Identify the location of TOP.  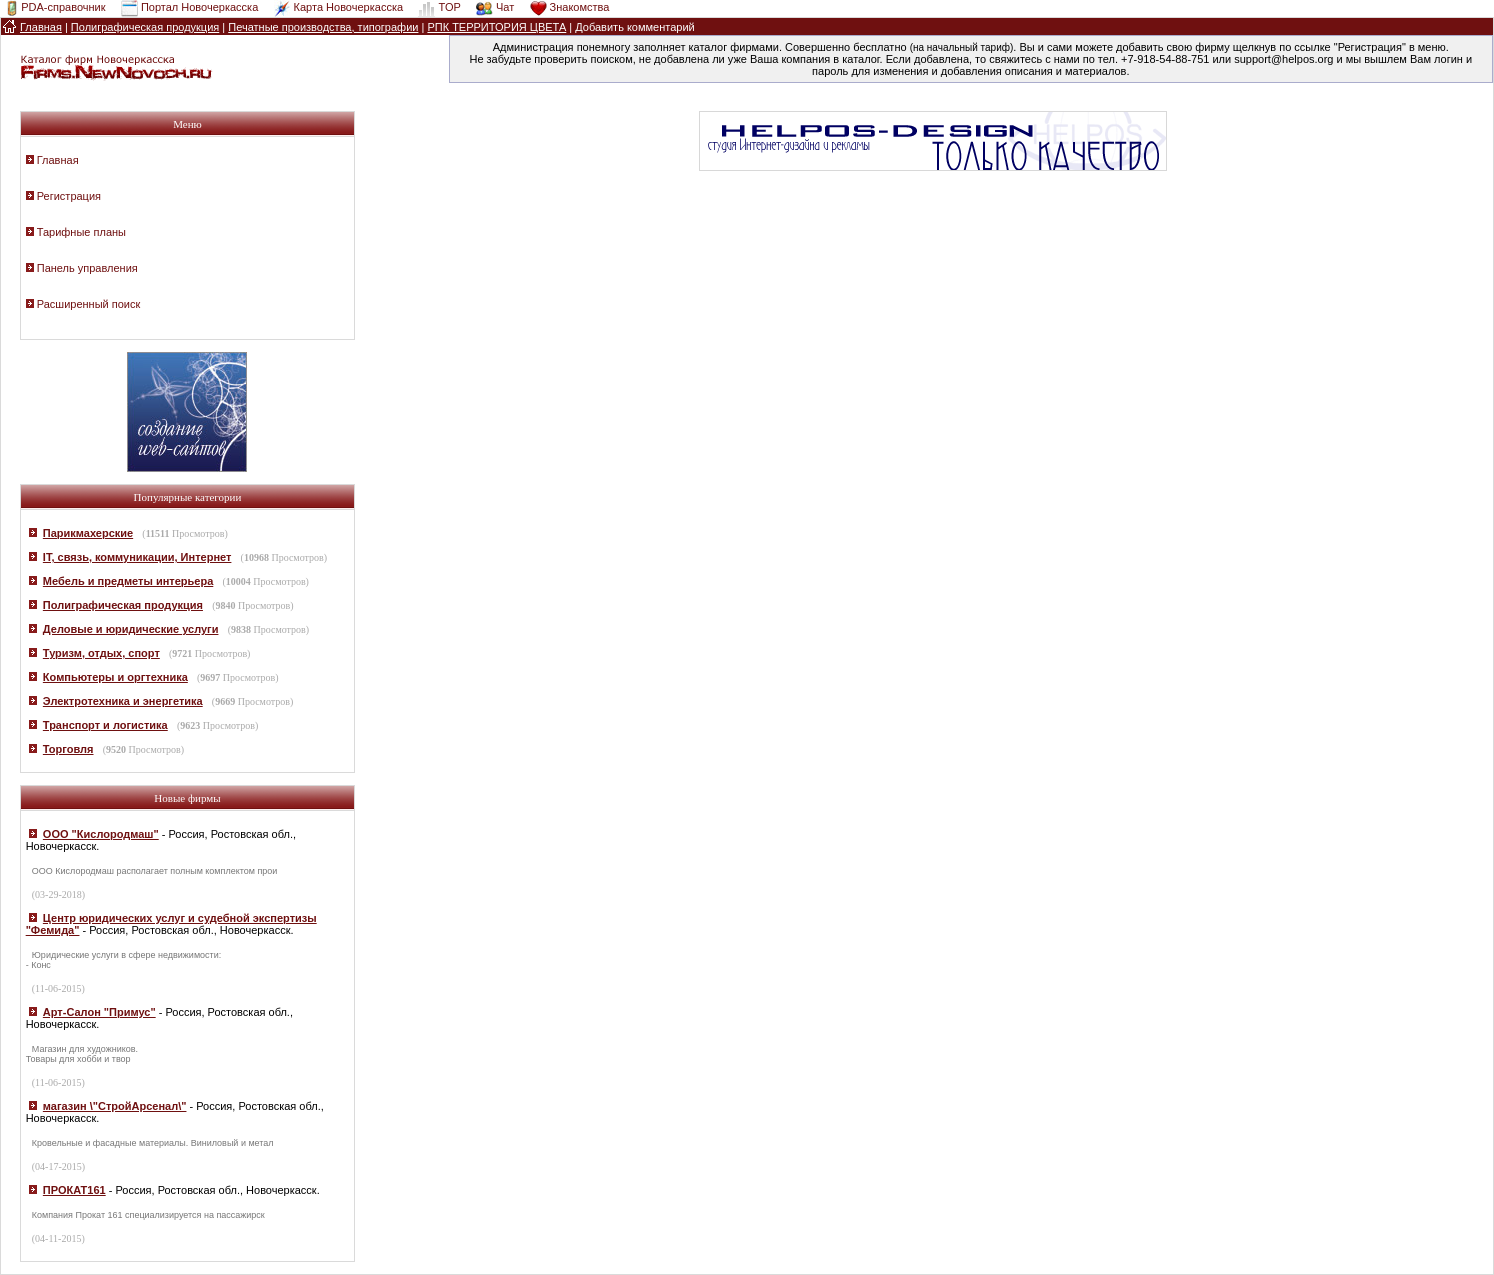
(449, 7).